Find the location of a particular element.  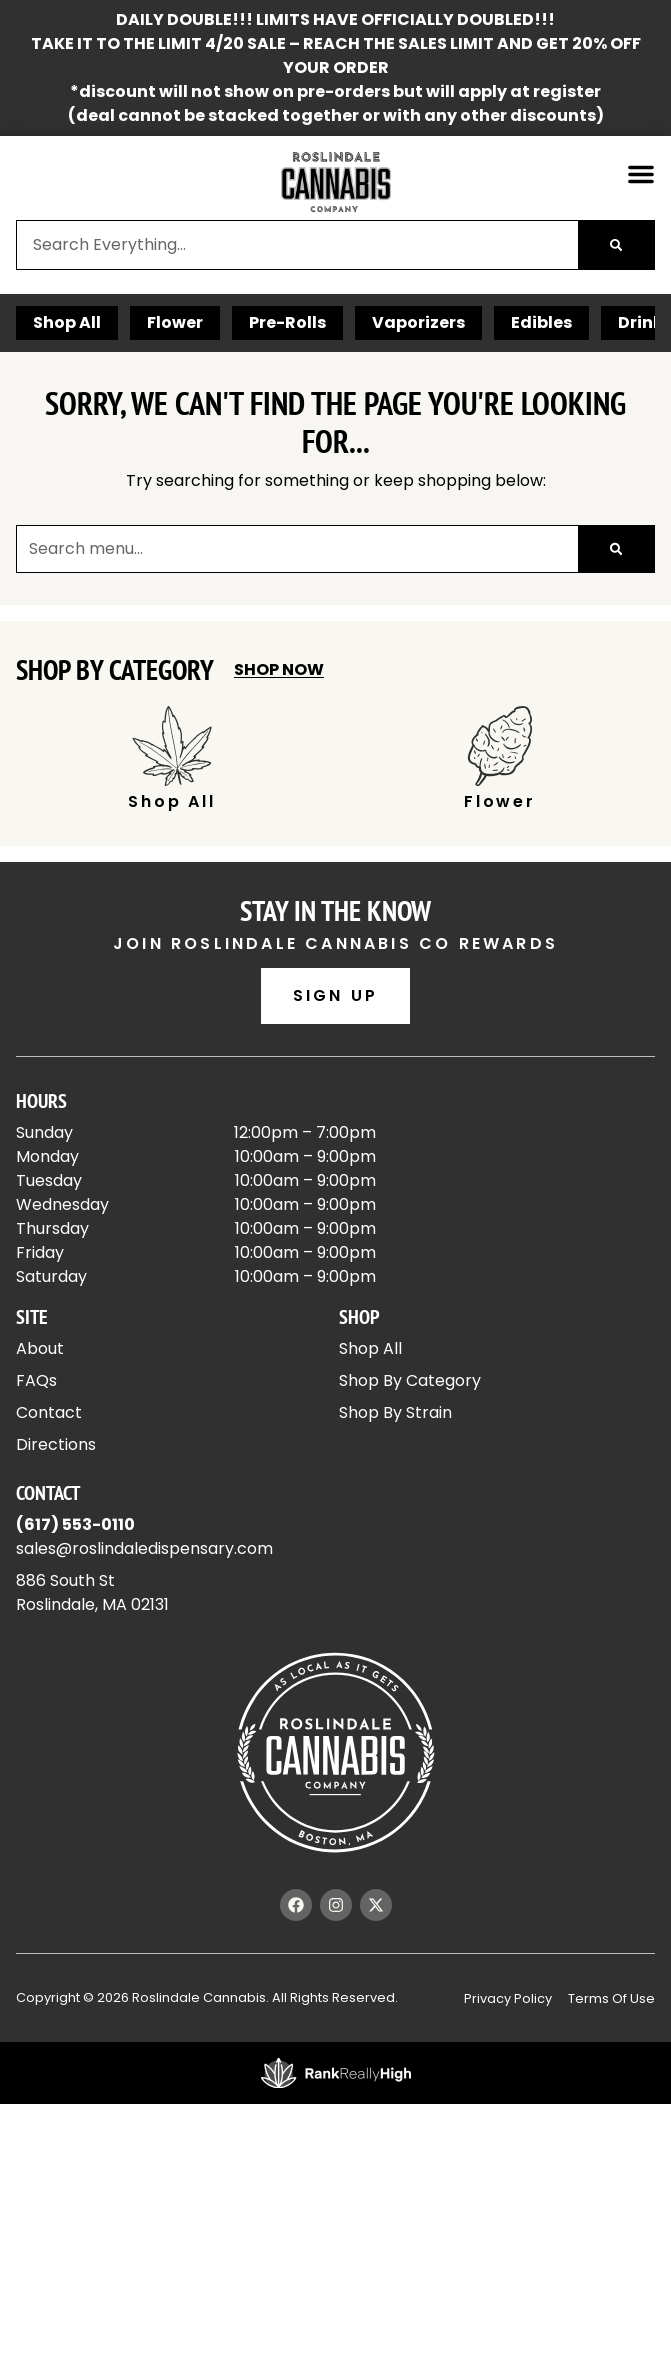

Pre-Rolls is located at coordinates (287, 322).